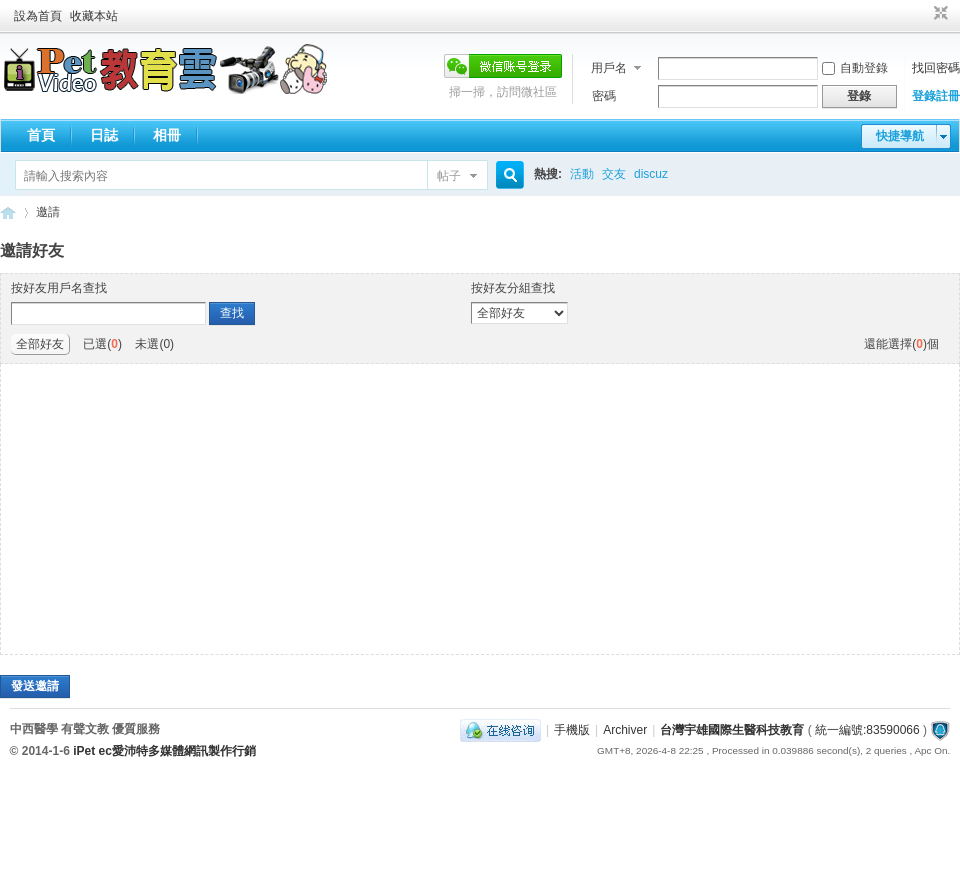 The width and height of the screenshot is (960, 875). Describe the element at coordinates (582, 174) in the screenshot. I see `活動` at that location.